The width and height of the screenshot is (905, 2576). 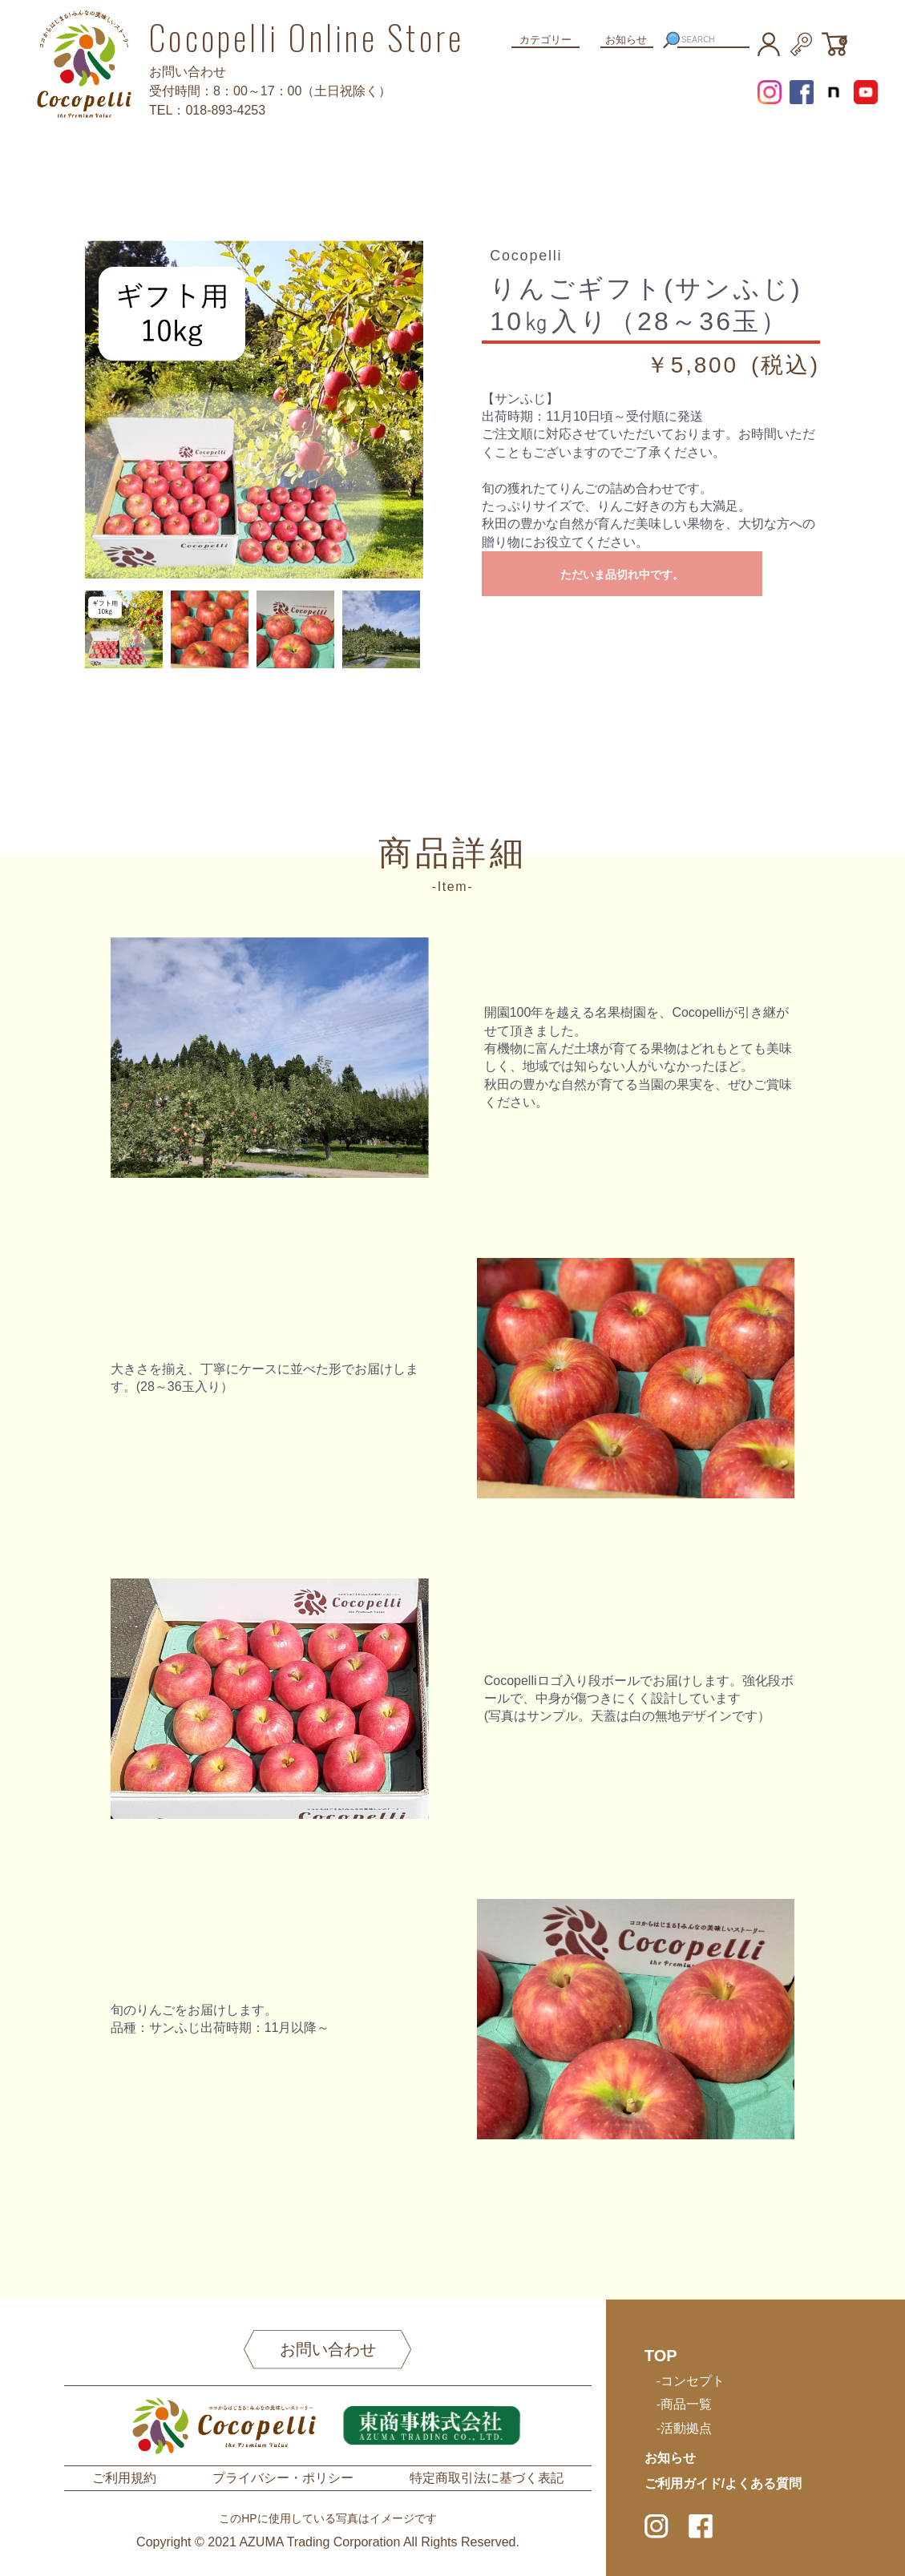 What do you see at coordinates (686, 2428) in the screenshot?
I see `活動拠点` at bounding box center [686, 2428].